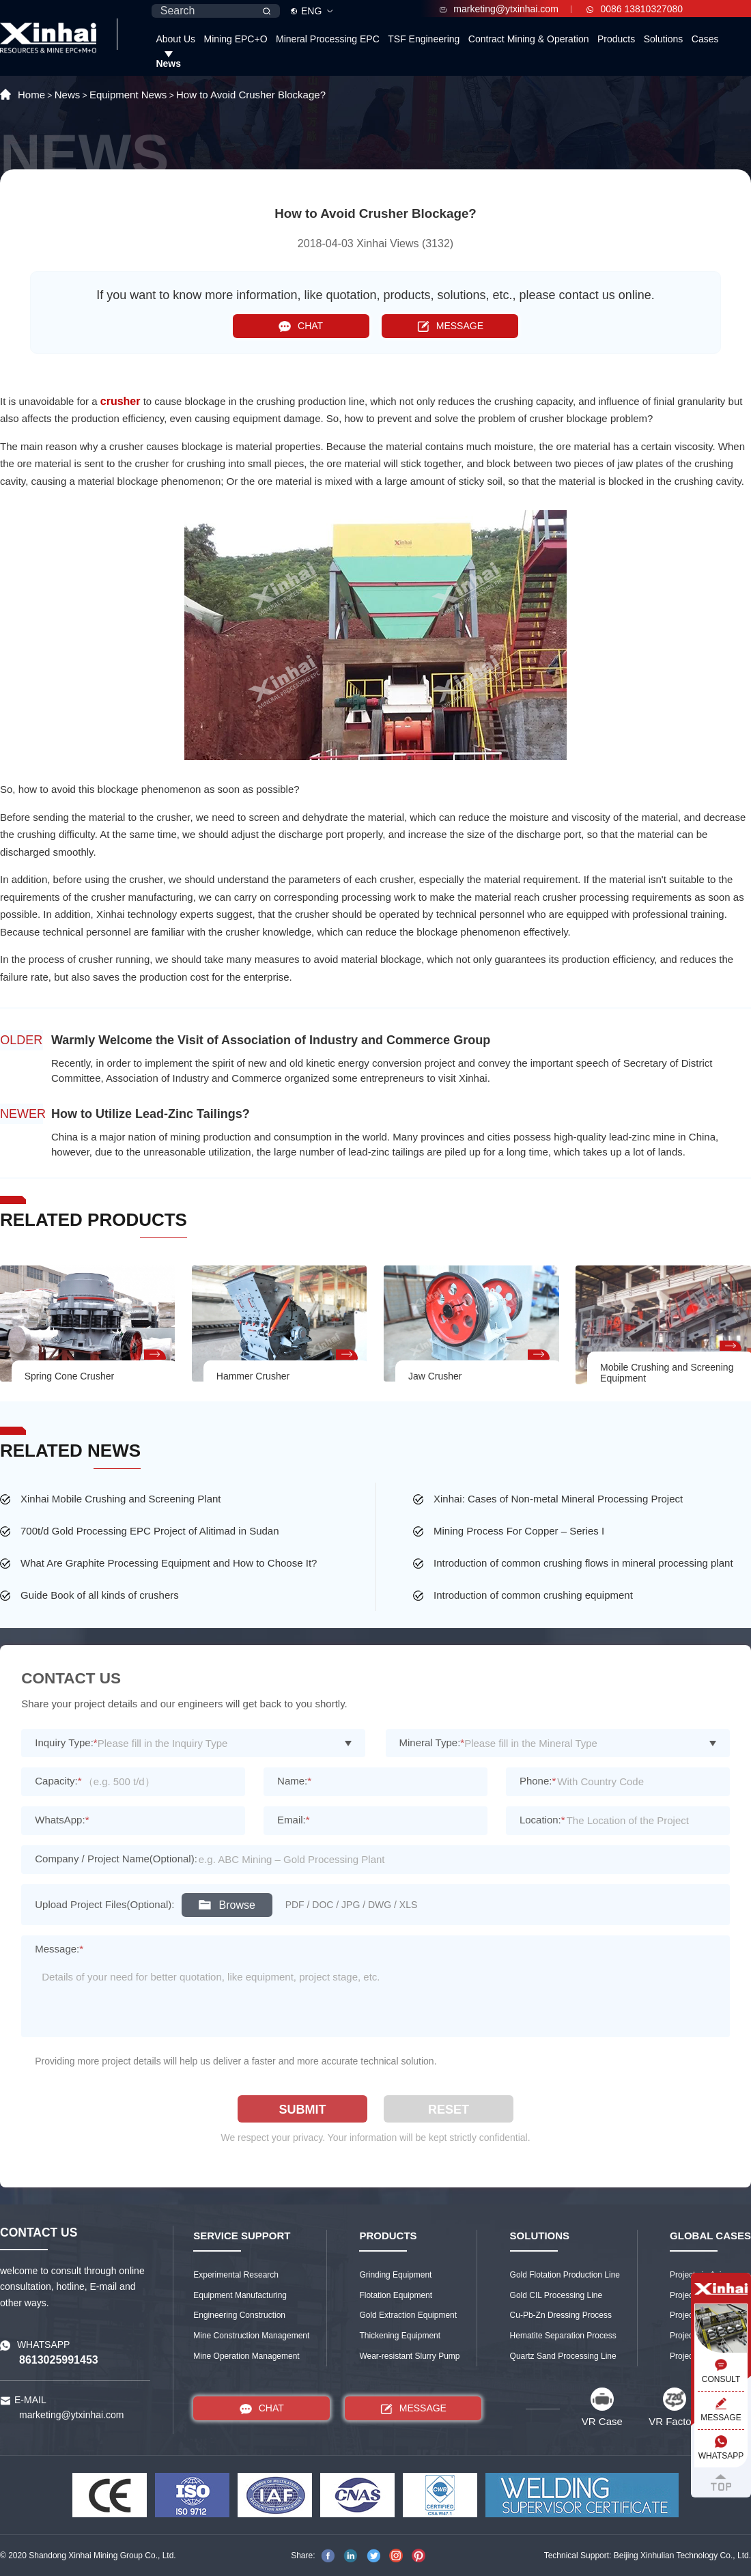 The width and height of the screenshot is (751, 2576). Describe the element at coordinates (120, 1498) in the screenshot. I see `Xinhai Mobile Crushing and Screening Plant` at that location.